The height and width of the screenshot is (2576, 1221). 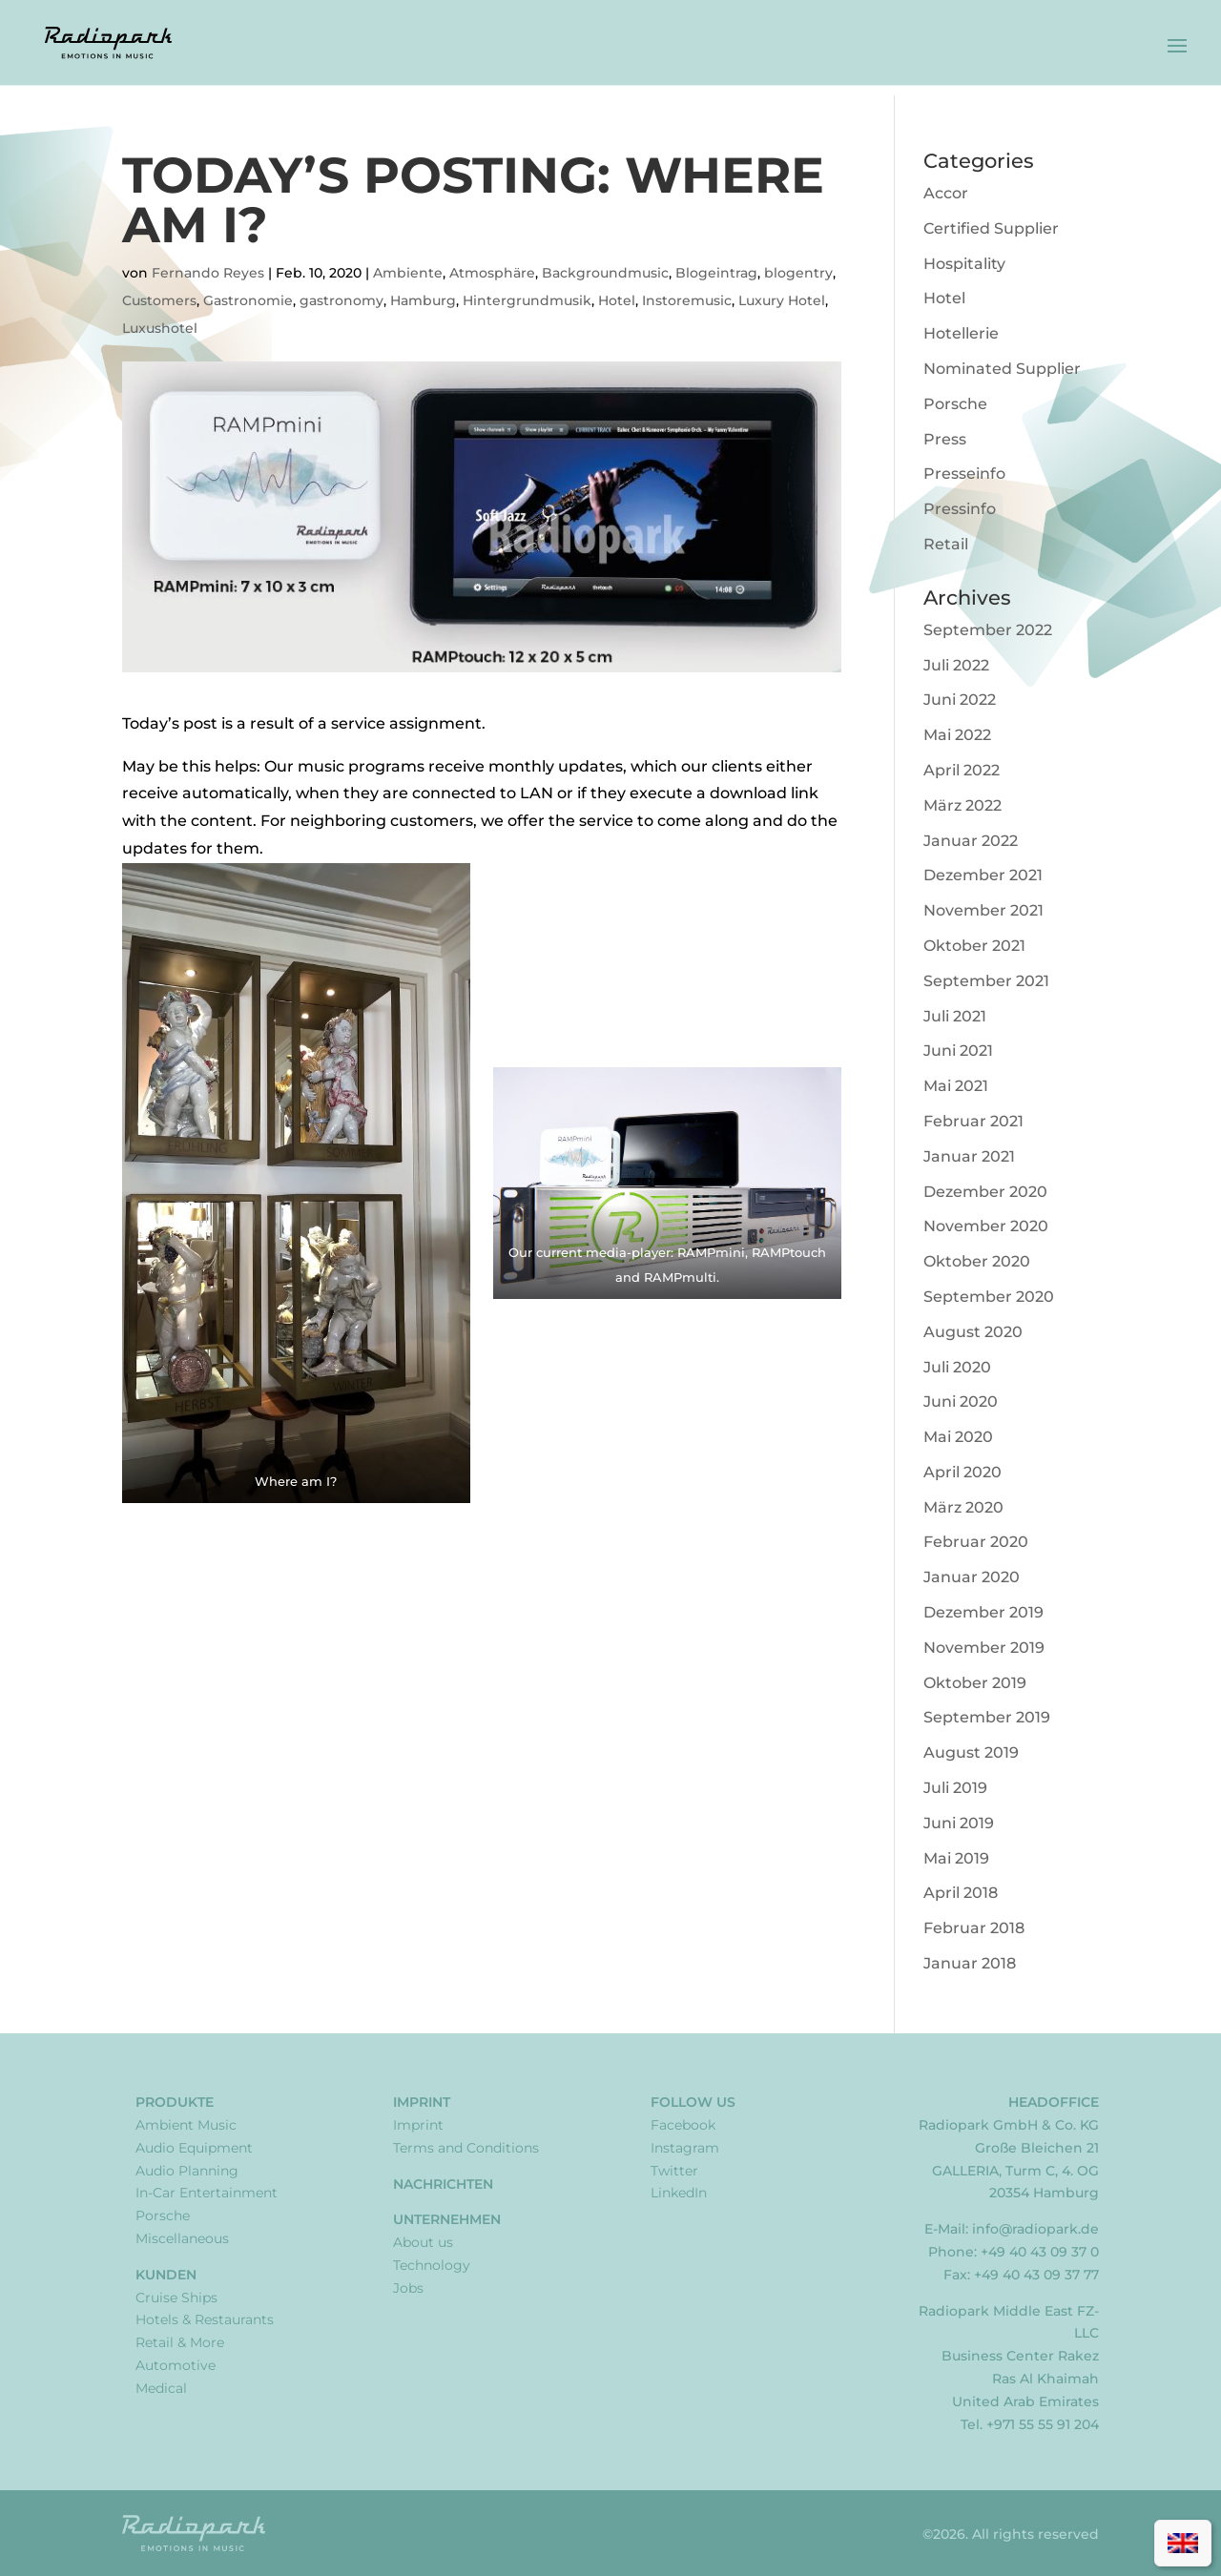 I want to click on Mai 2019, so click(x=956, y=1858).